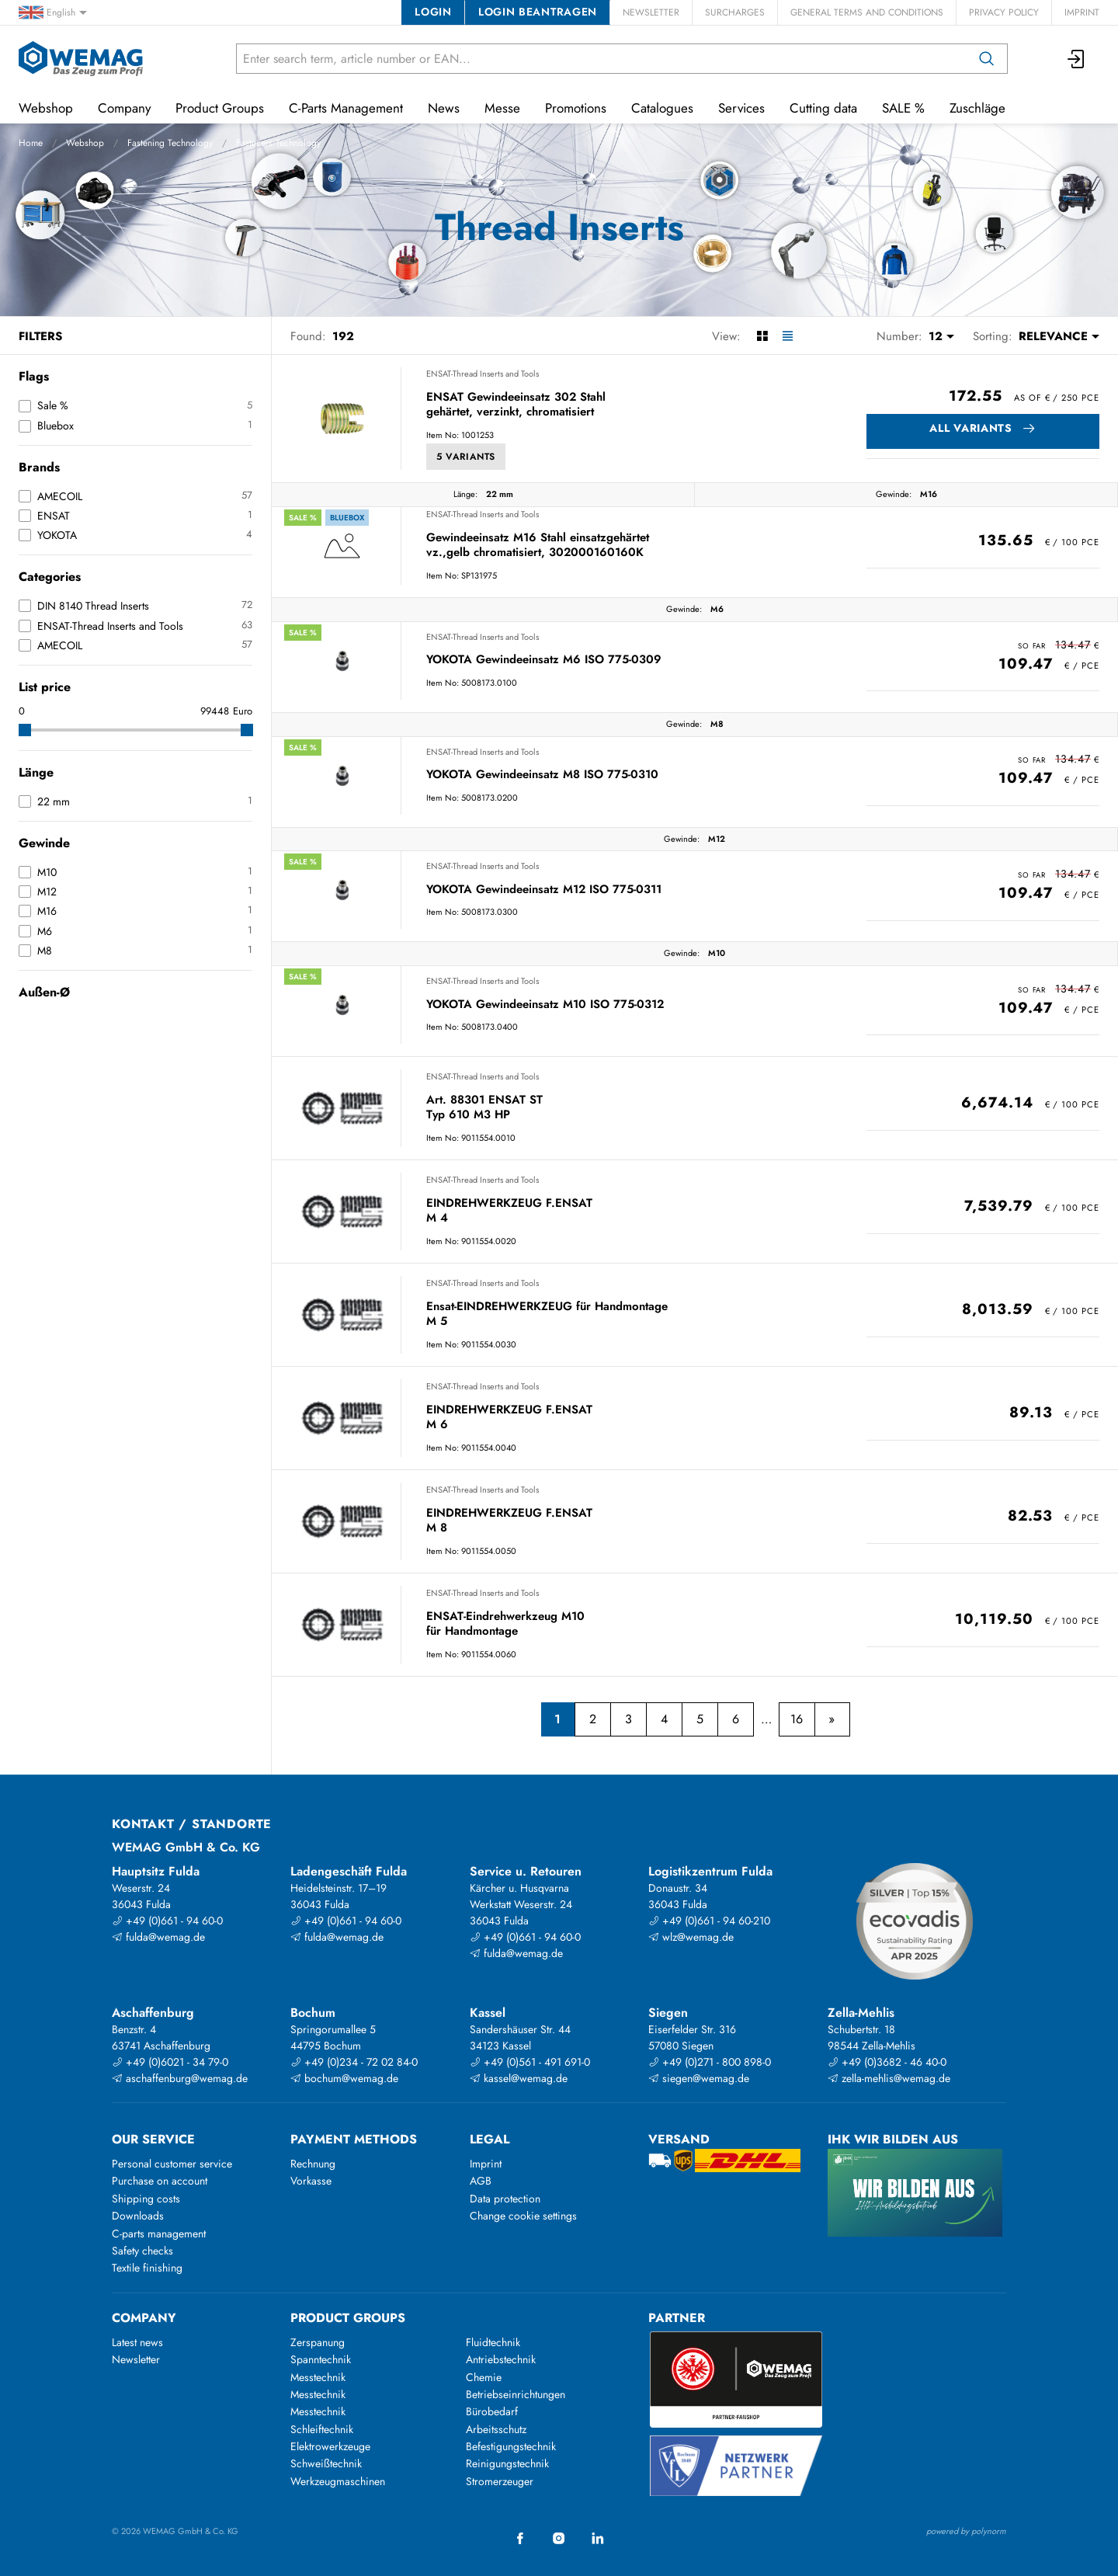 The width and height of the screenshot is (1118, 2576). I want to click on Ensat-EINDREHWERKZEUG für Handmontage M 5, so click(547, 1314).